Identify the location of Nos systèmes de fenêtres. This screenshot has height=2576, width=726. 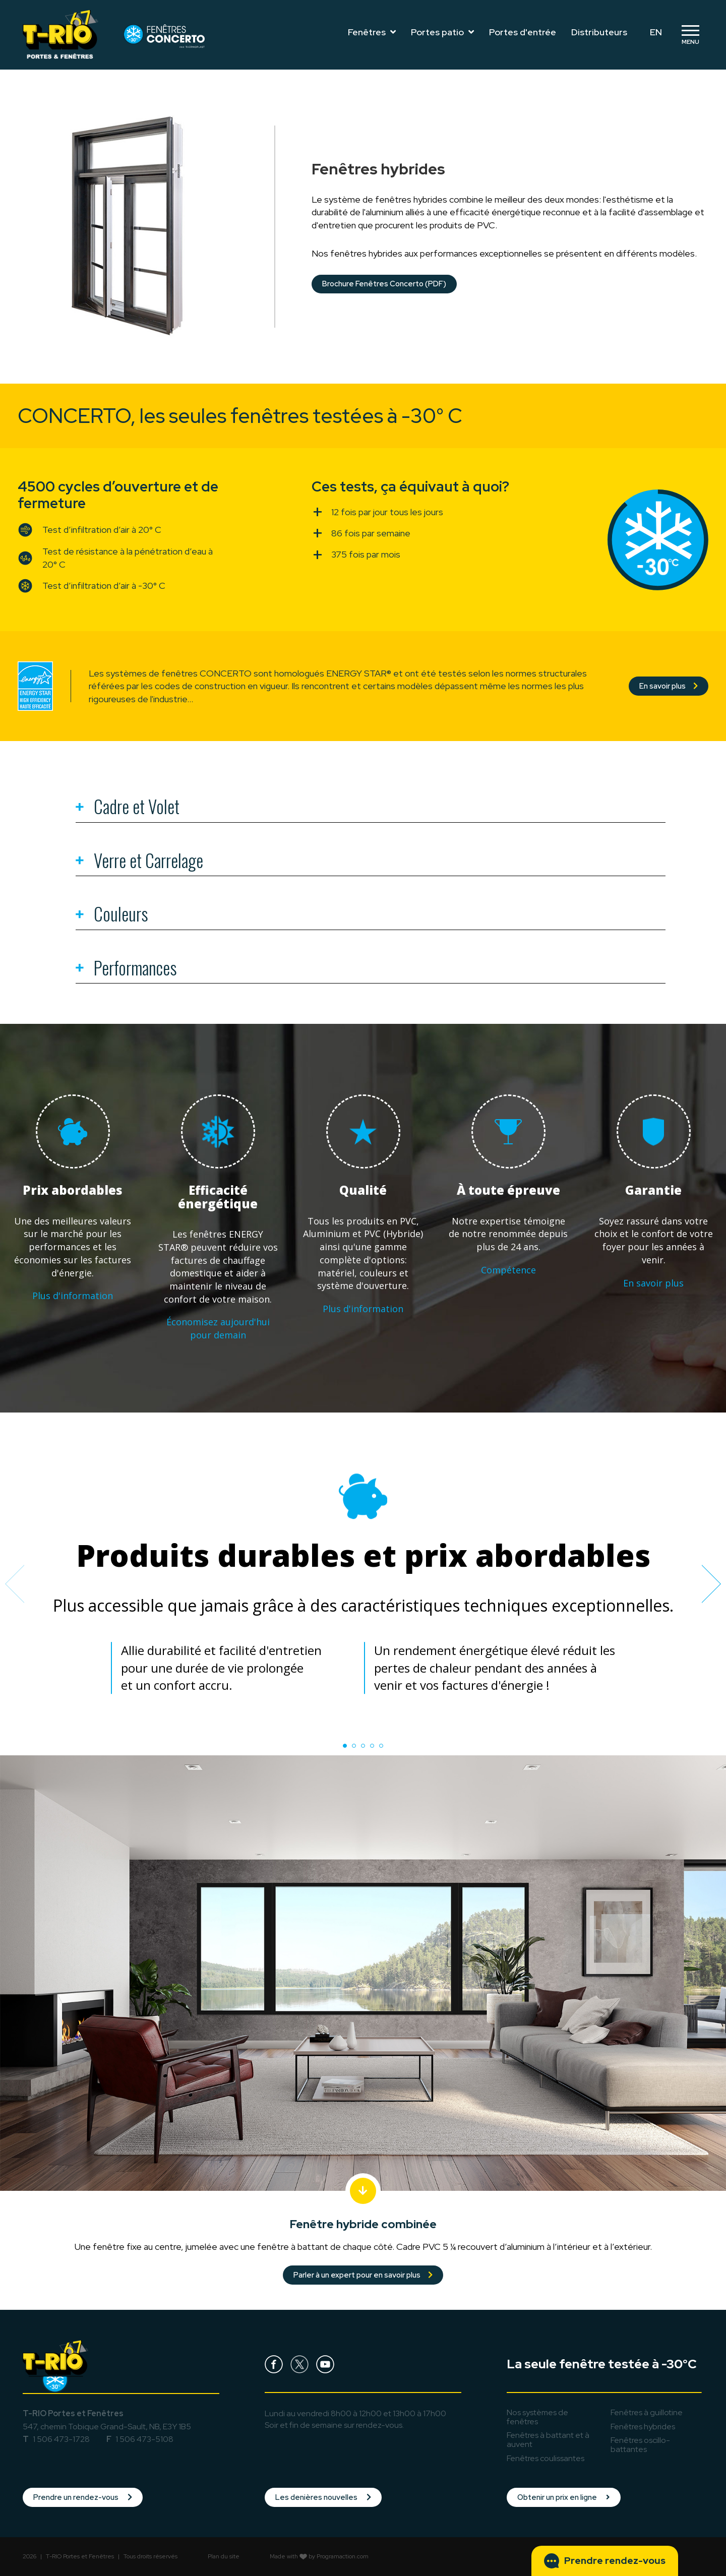
(537, 2417).